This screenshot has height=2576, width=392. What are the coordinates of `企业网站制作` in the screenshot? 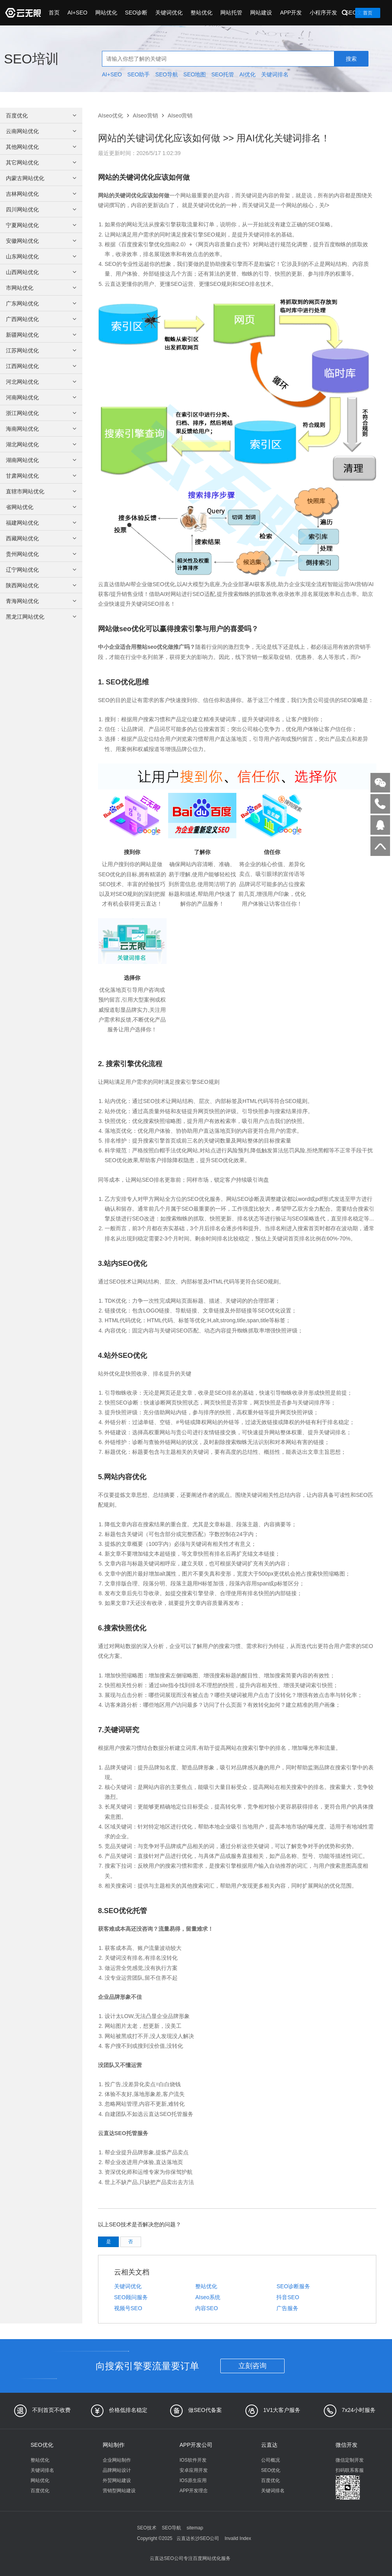 It's located at (117, 2460).